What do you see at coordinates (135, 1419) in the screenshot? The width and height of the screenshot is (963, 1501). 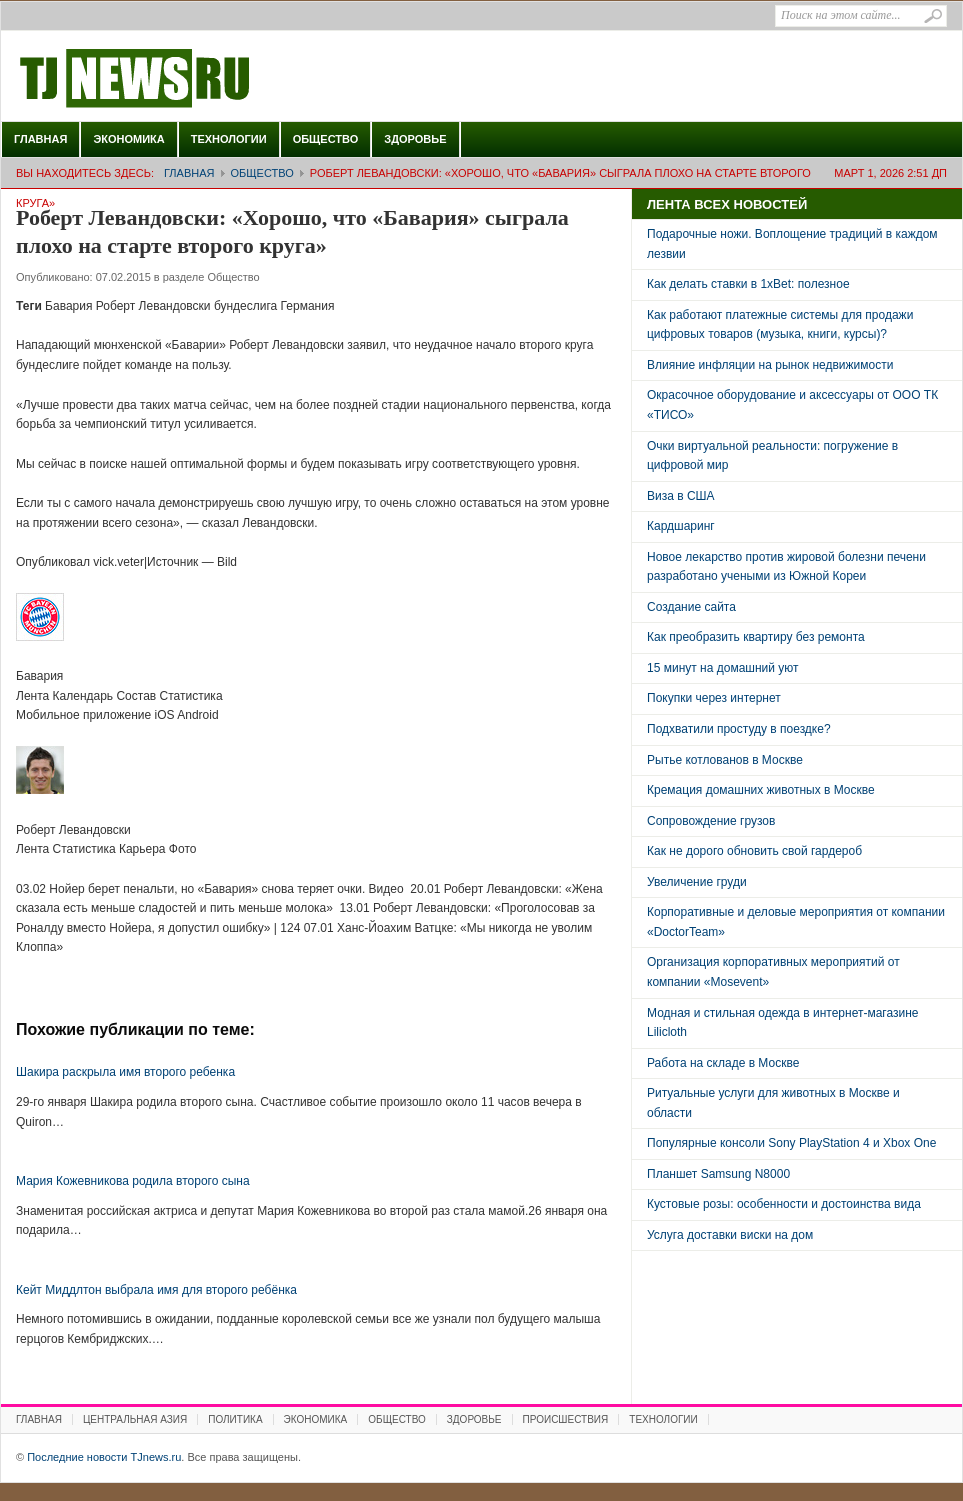 I see `Центральная Азия` at bounding box center [135, 1419].